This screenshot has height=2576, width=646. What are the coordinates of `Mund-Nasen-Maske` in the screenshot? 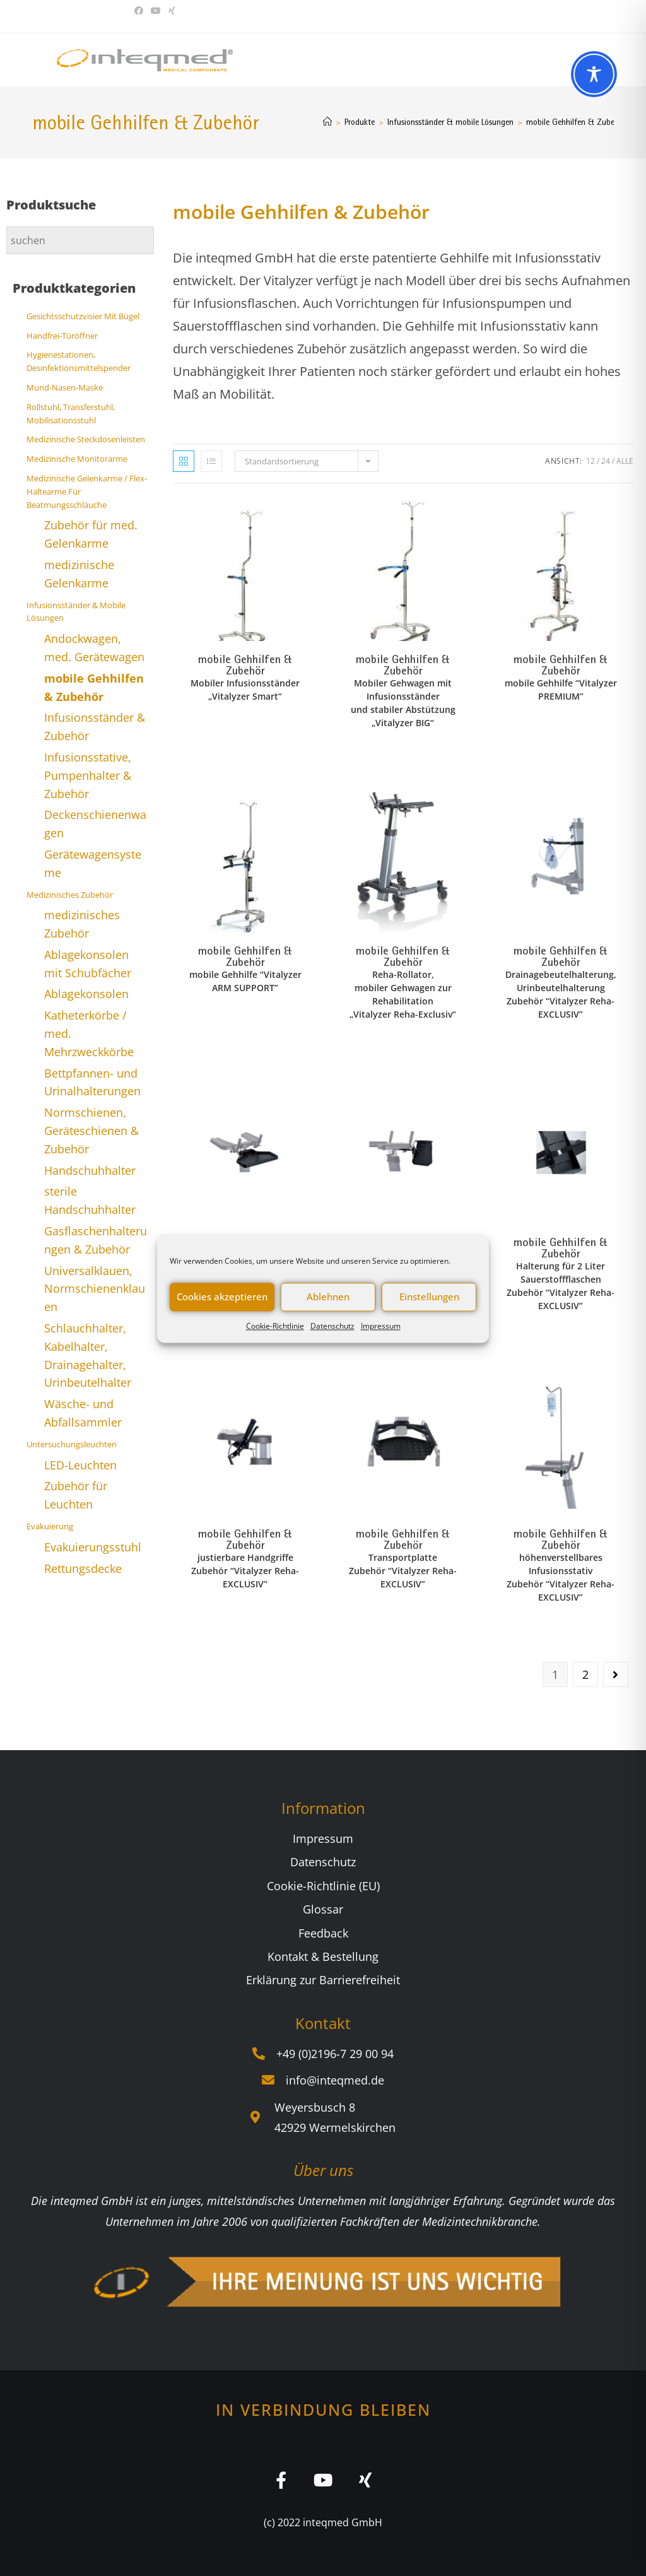 It's located at (64, 387).